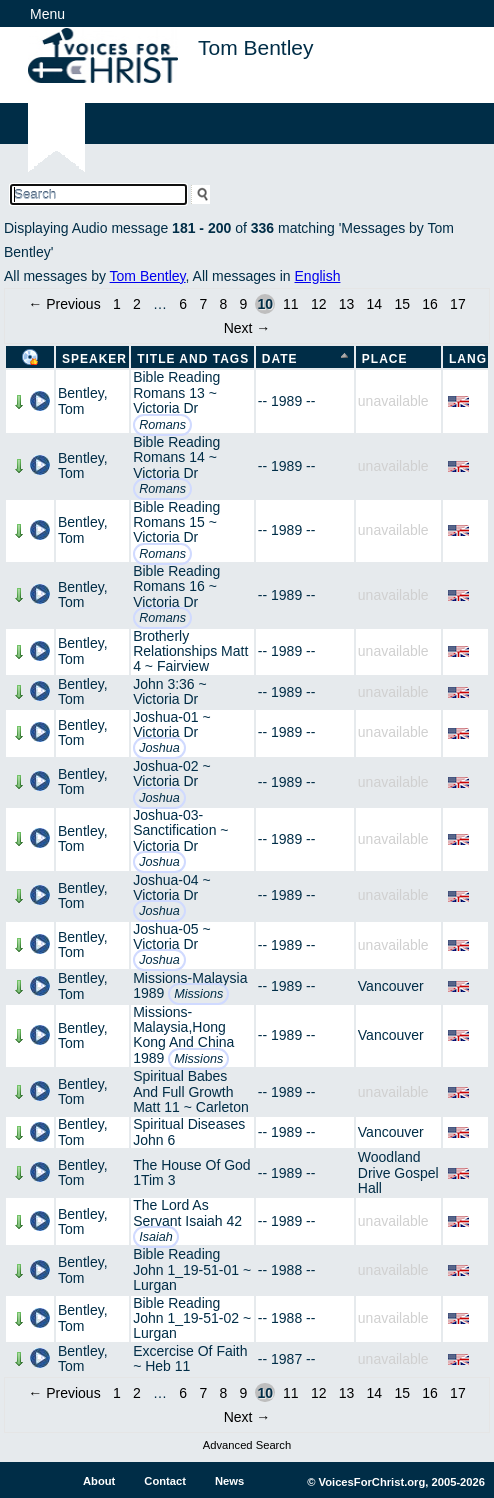  Describe the element at coordinates (247, 1445) in the screenshot. I see `Advanced Search` at that location.